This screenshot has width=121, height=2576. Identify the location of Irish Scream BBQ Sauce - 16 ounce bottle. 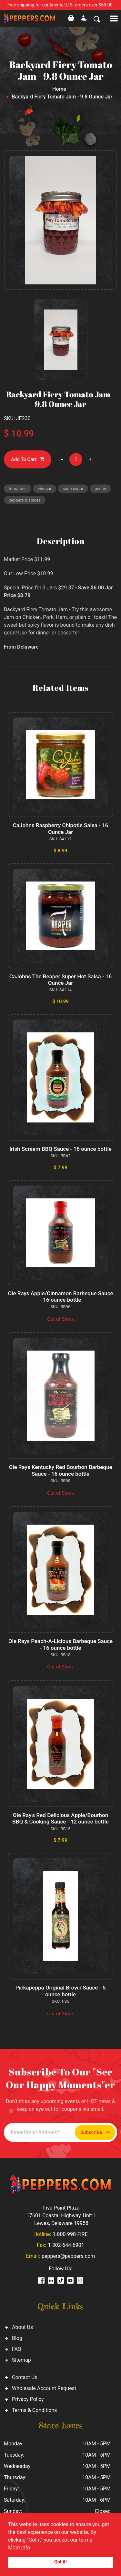
(60, 1149).